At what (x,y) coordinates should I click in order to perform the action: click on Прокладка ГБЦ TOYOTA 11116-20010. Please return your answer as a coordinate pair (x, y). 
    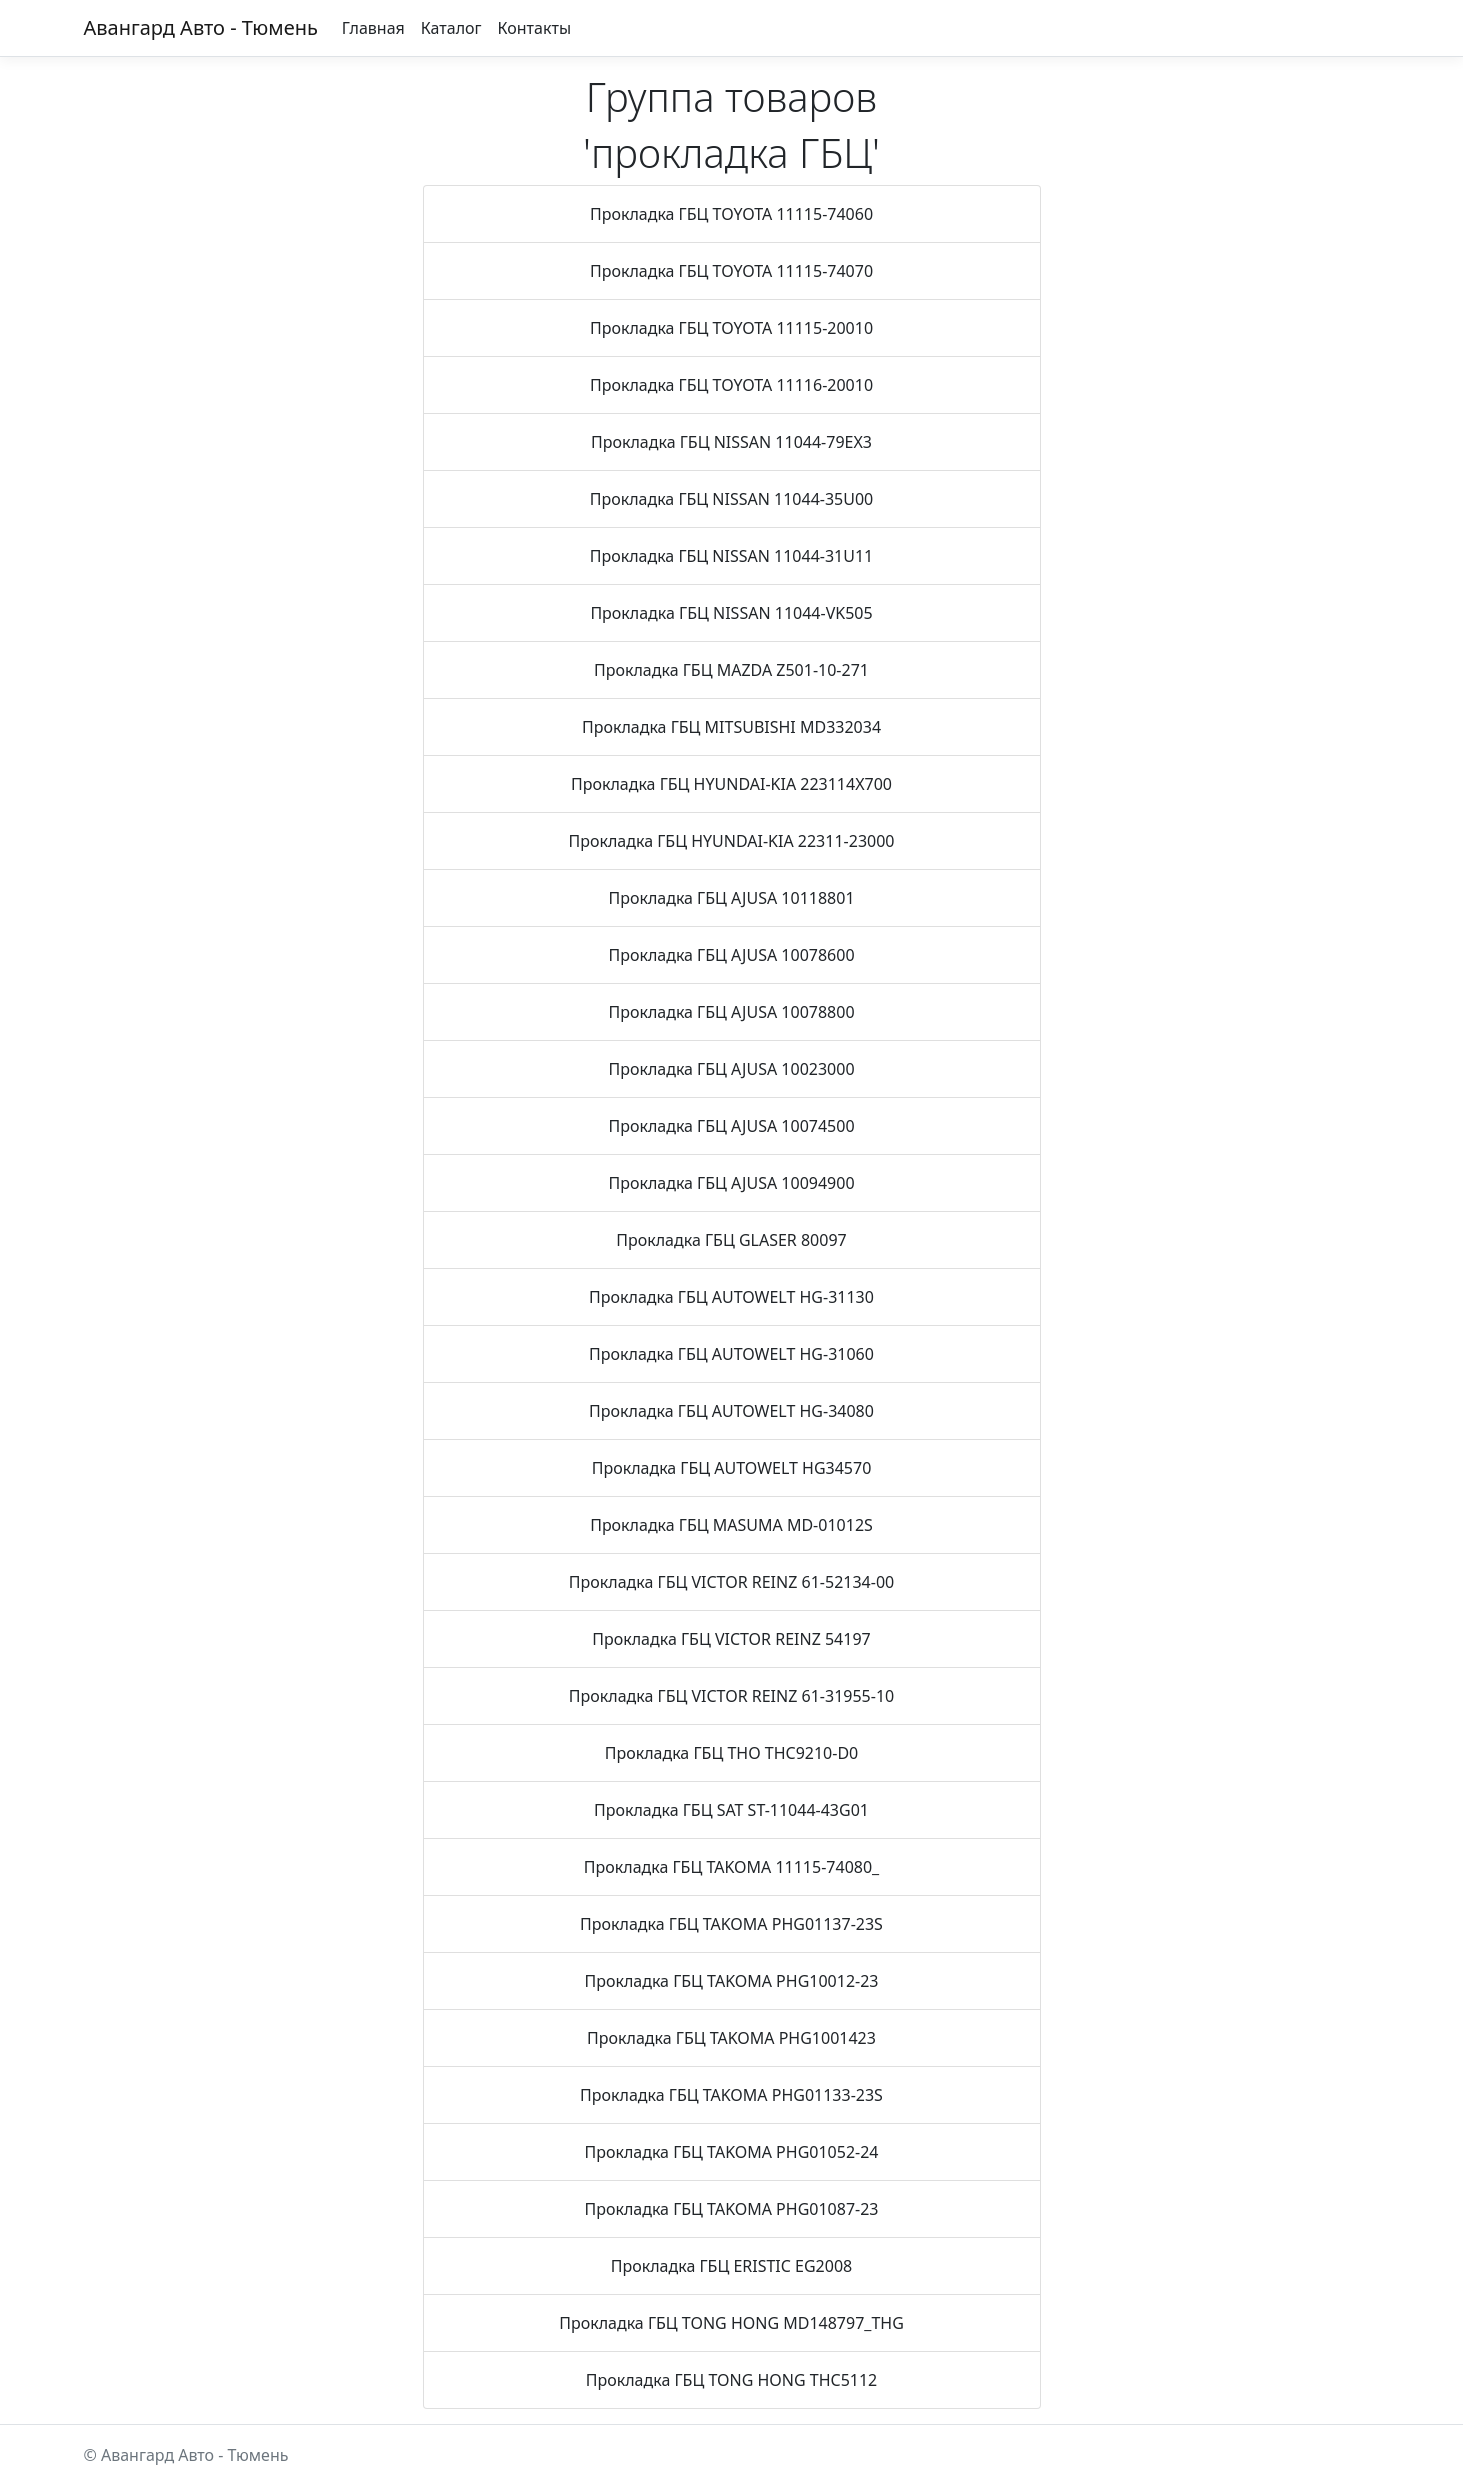
    Looking at the image, I should click on (731, 385).